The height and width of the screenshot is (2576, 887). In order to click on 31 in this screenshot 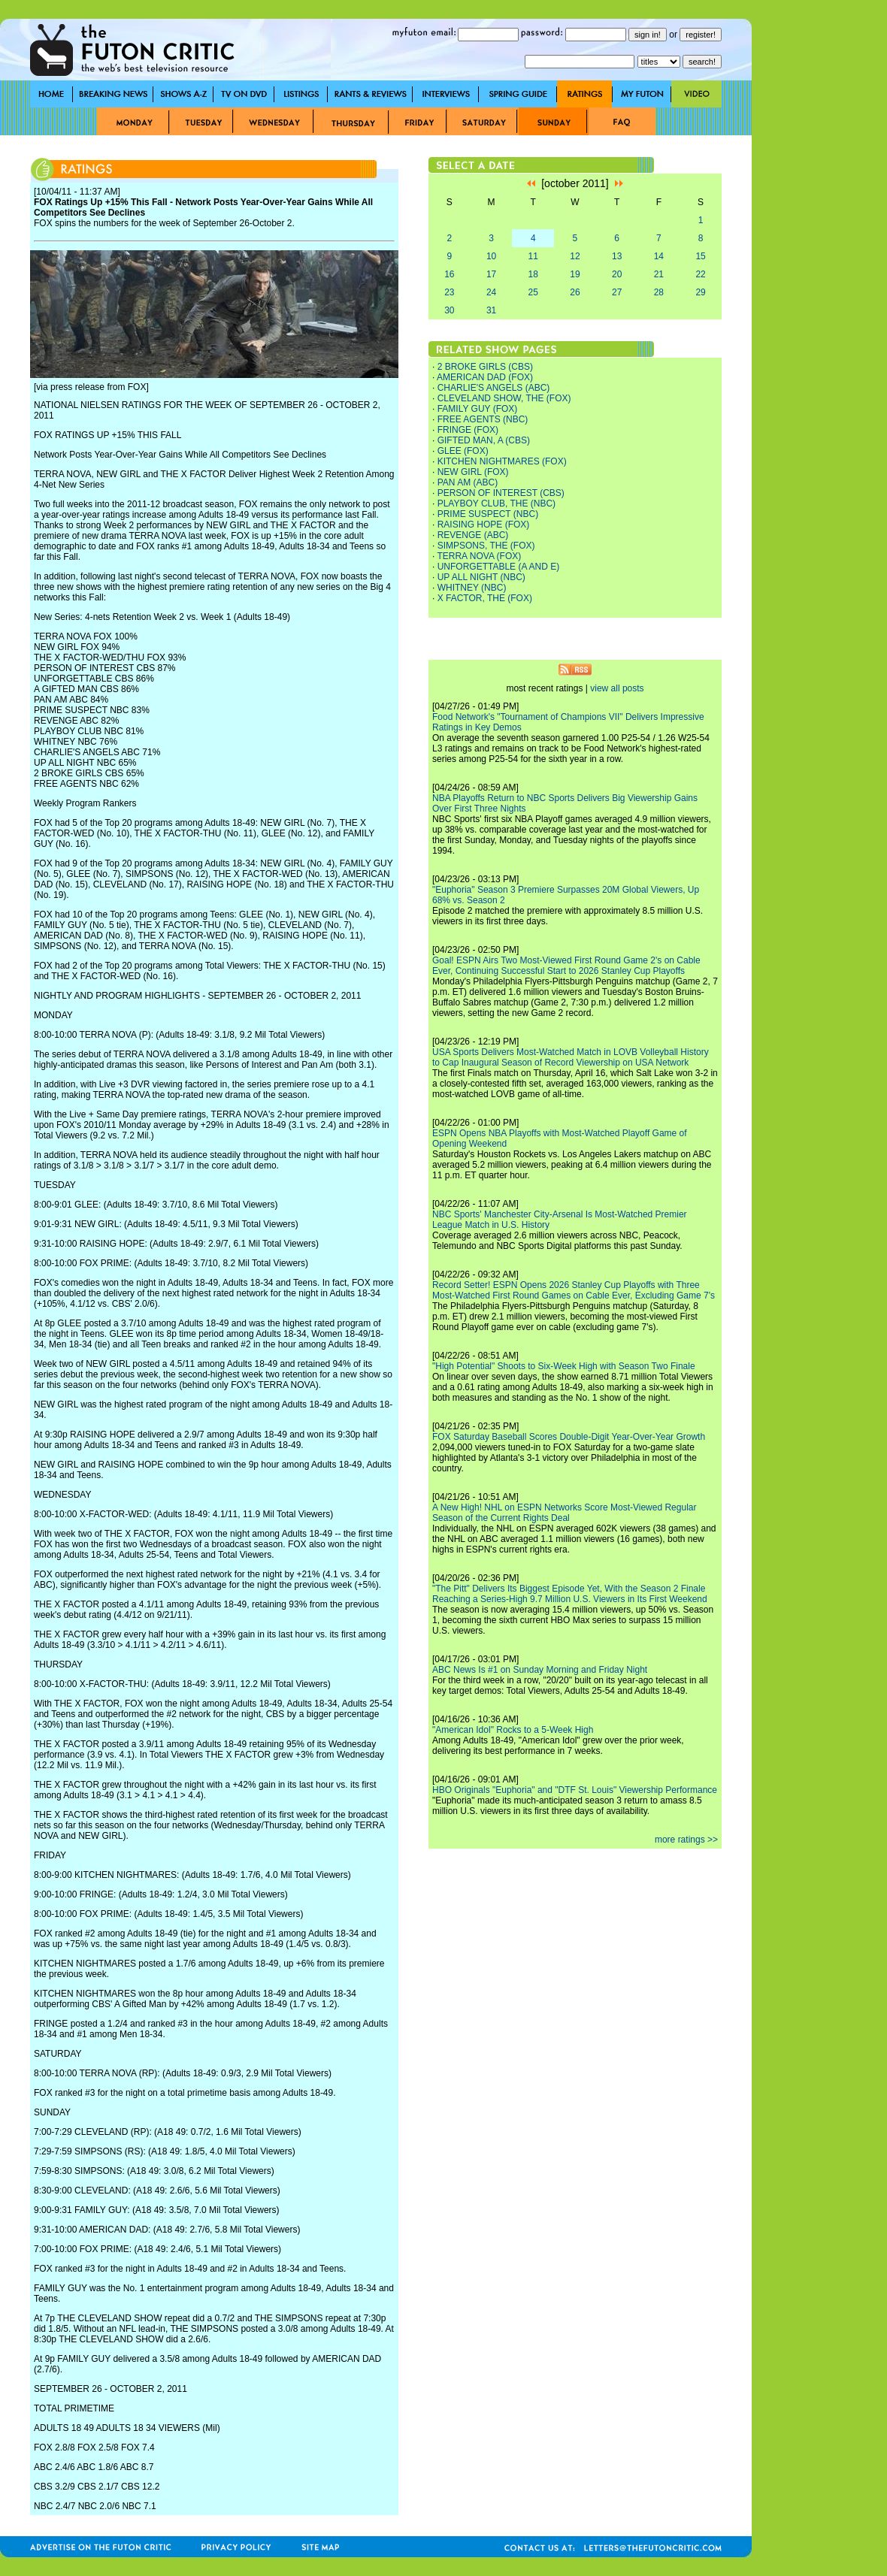, I will do `click(491, 310)`.